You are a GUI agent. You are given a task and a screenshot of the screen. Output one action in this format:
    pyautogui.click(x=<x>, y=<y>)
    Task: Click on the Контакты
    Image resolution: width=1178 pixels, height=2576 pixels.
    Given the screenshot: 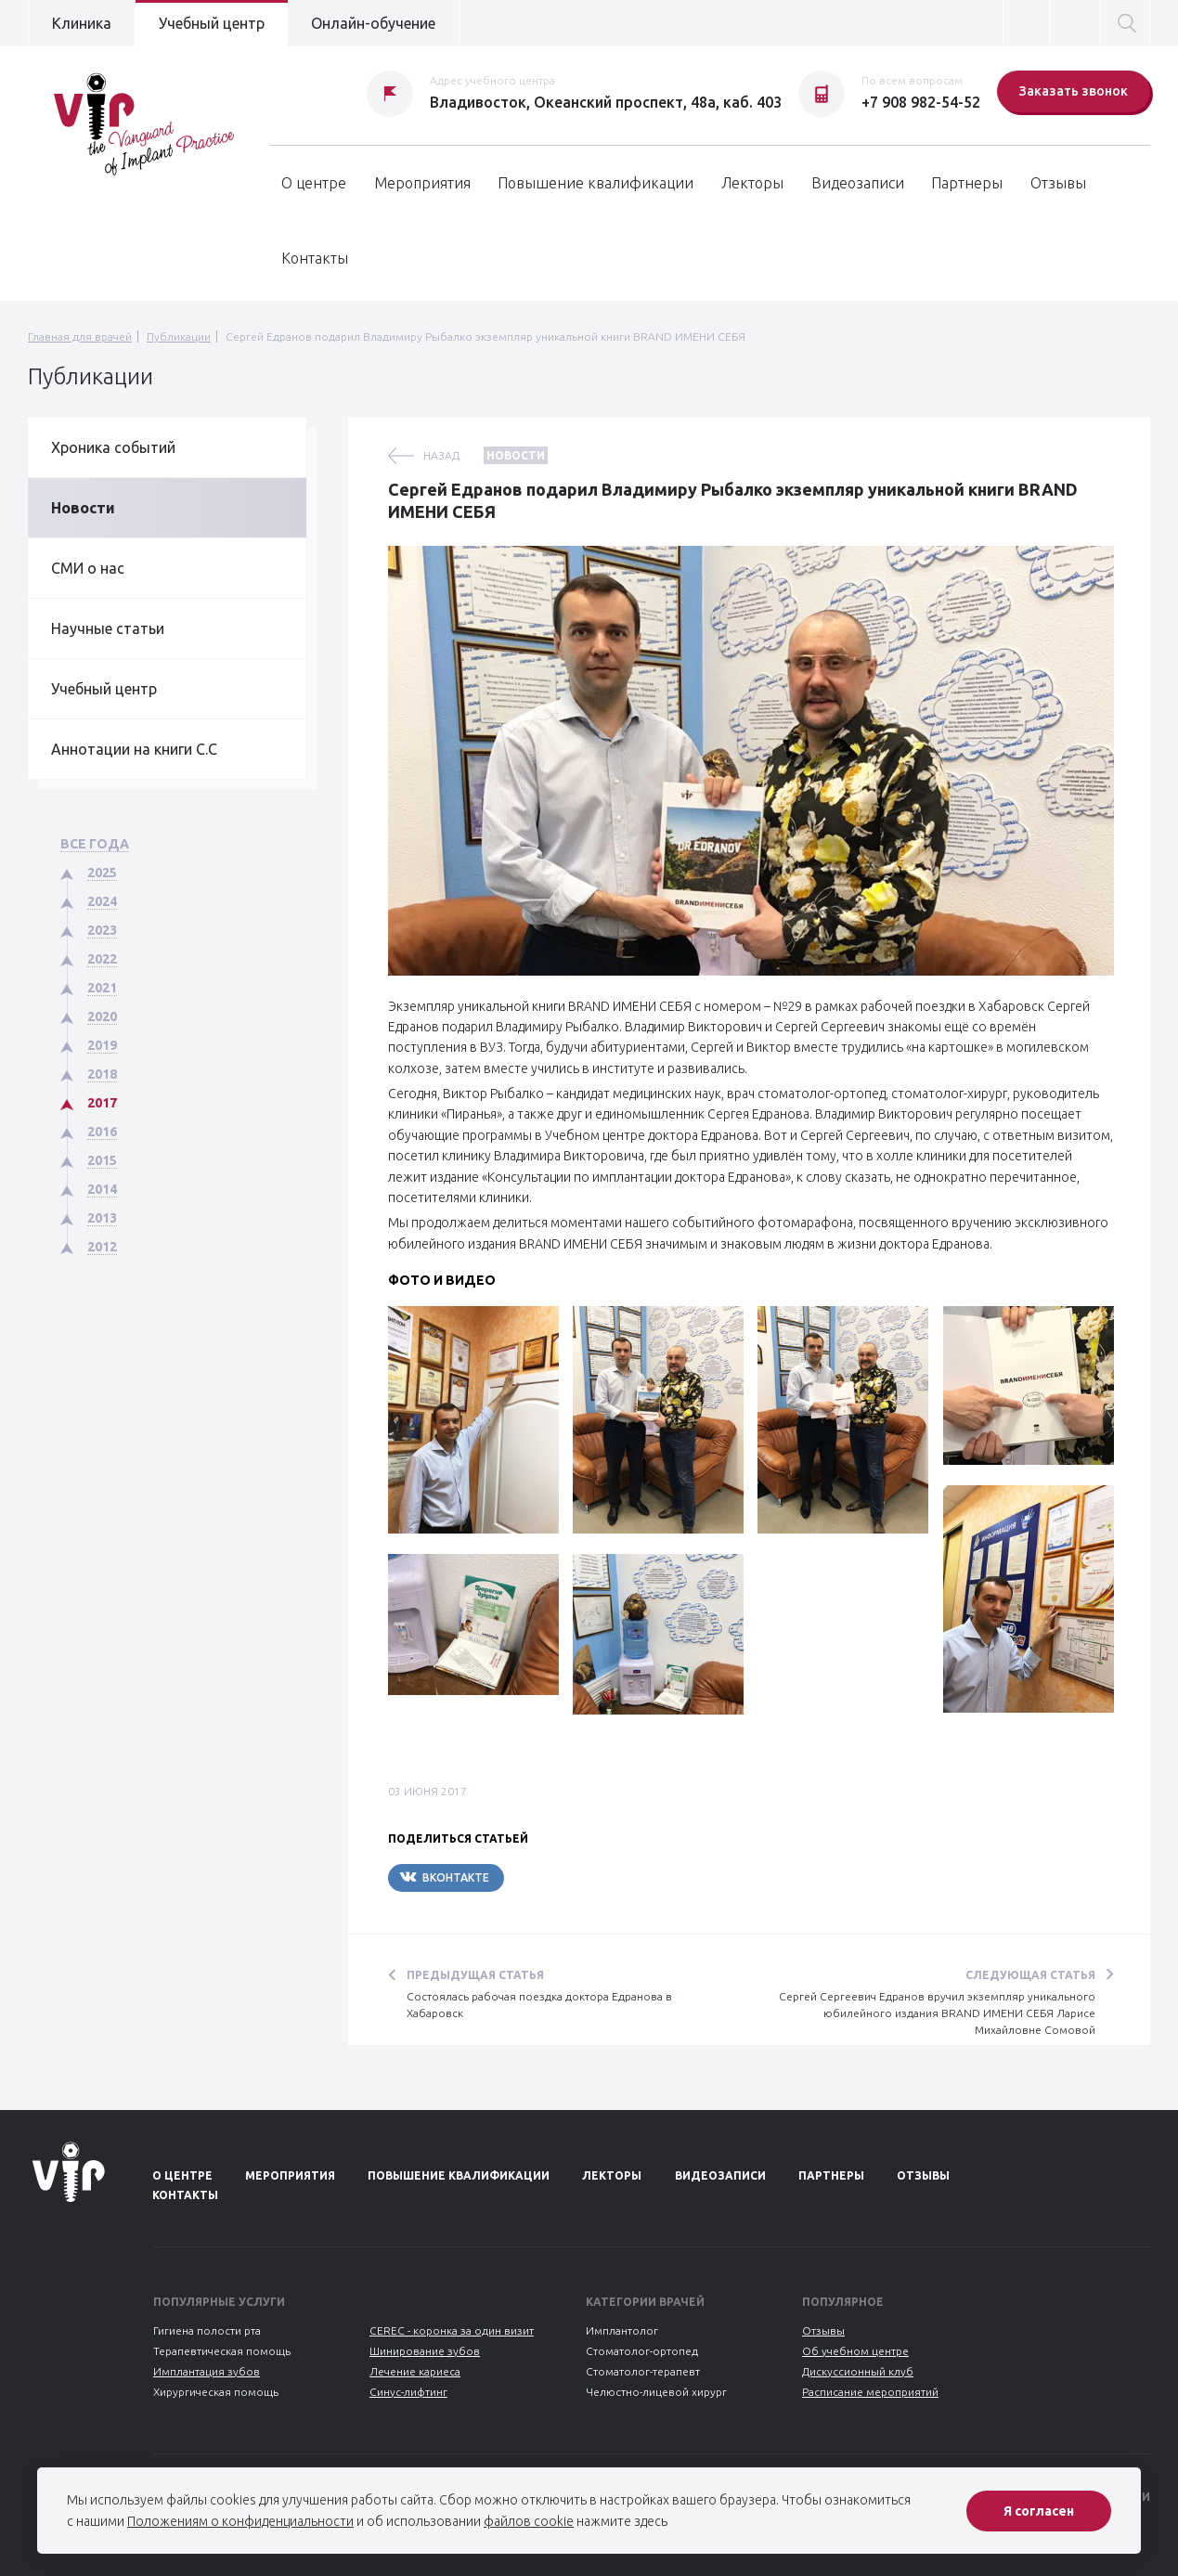 What is the action you would take?
    pyautogui.click(x=314, y=258)
    